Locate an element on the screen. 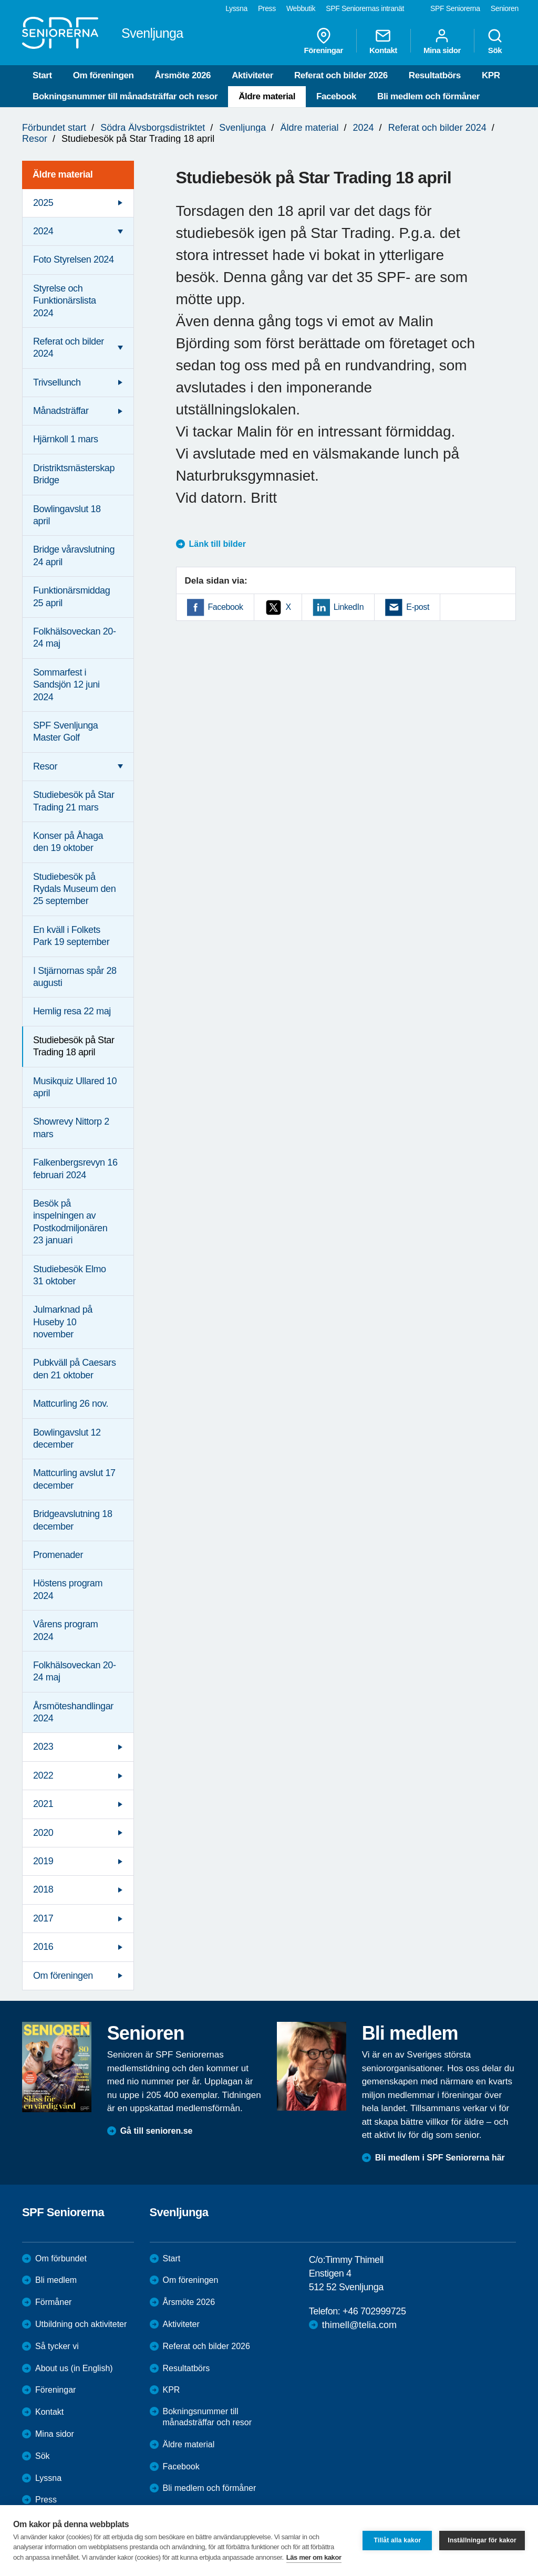 Image resolution: width=538 pixels, height=2576 pixels. Om förbundet is located at coordinates (61, 2258).